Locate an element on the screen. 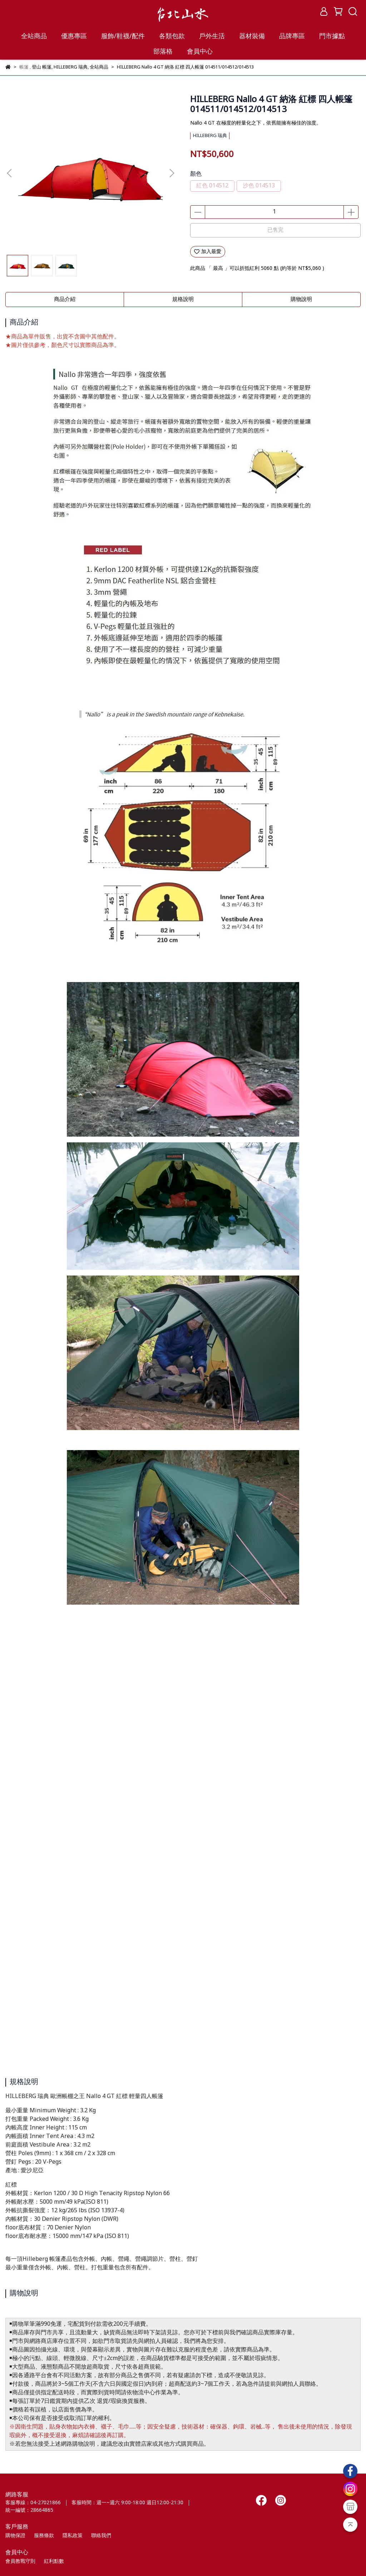 The image size is (366, 2576). 已售完 is located at coordinates (275, 230).